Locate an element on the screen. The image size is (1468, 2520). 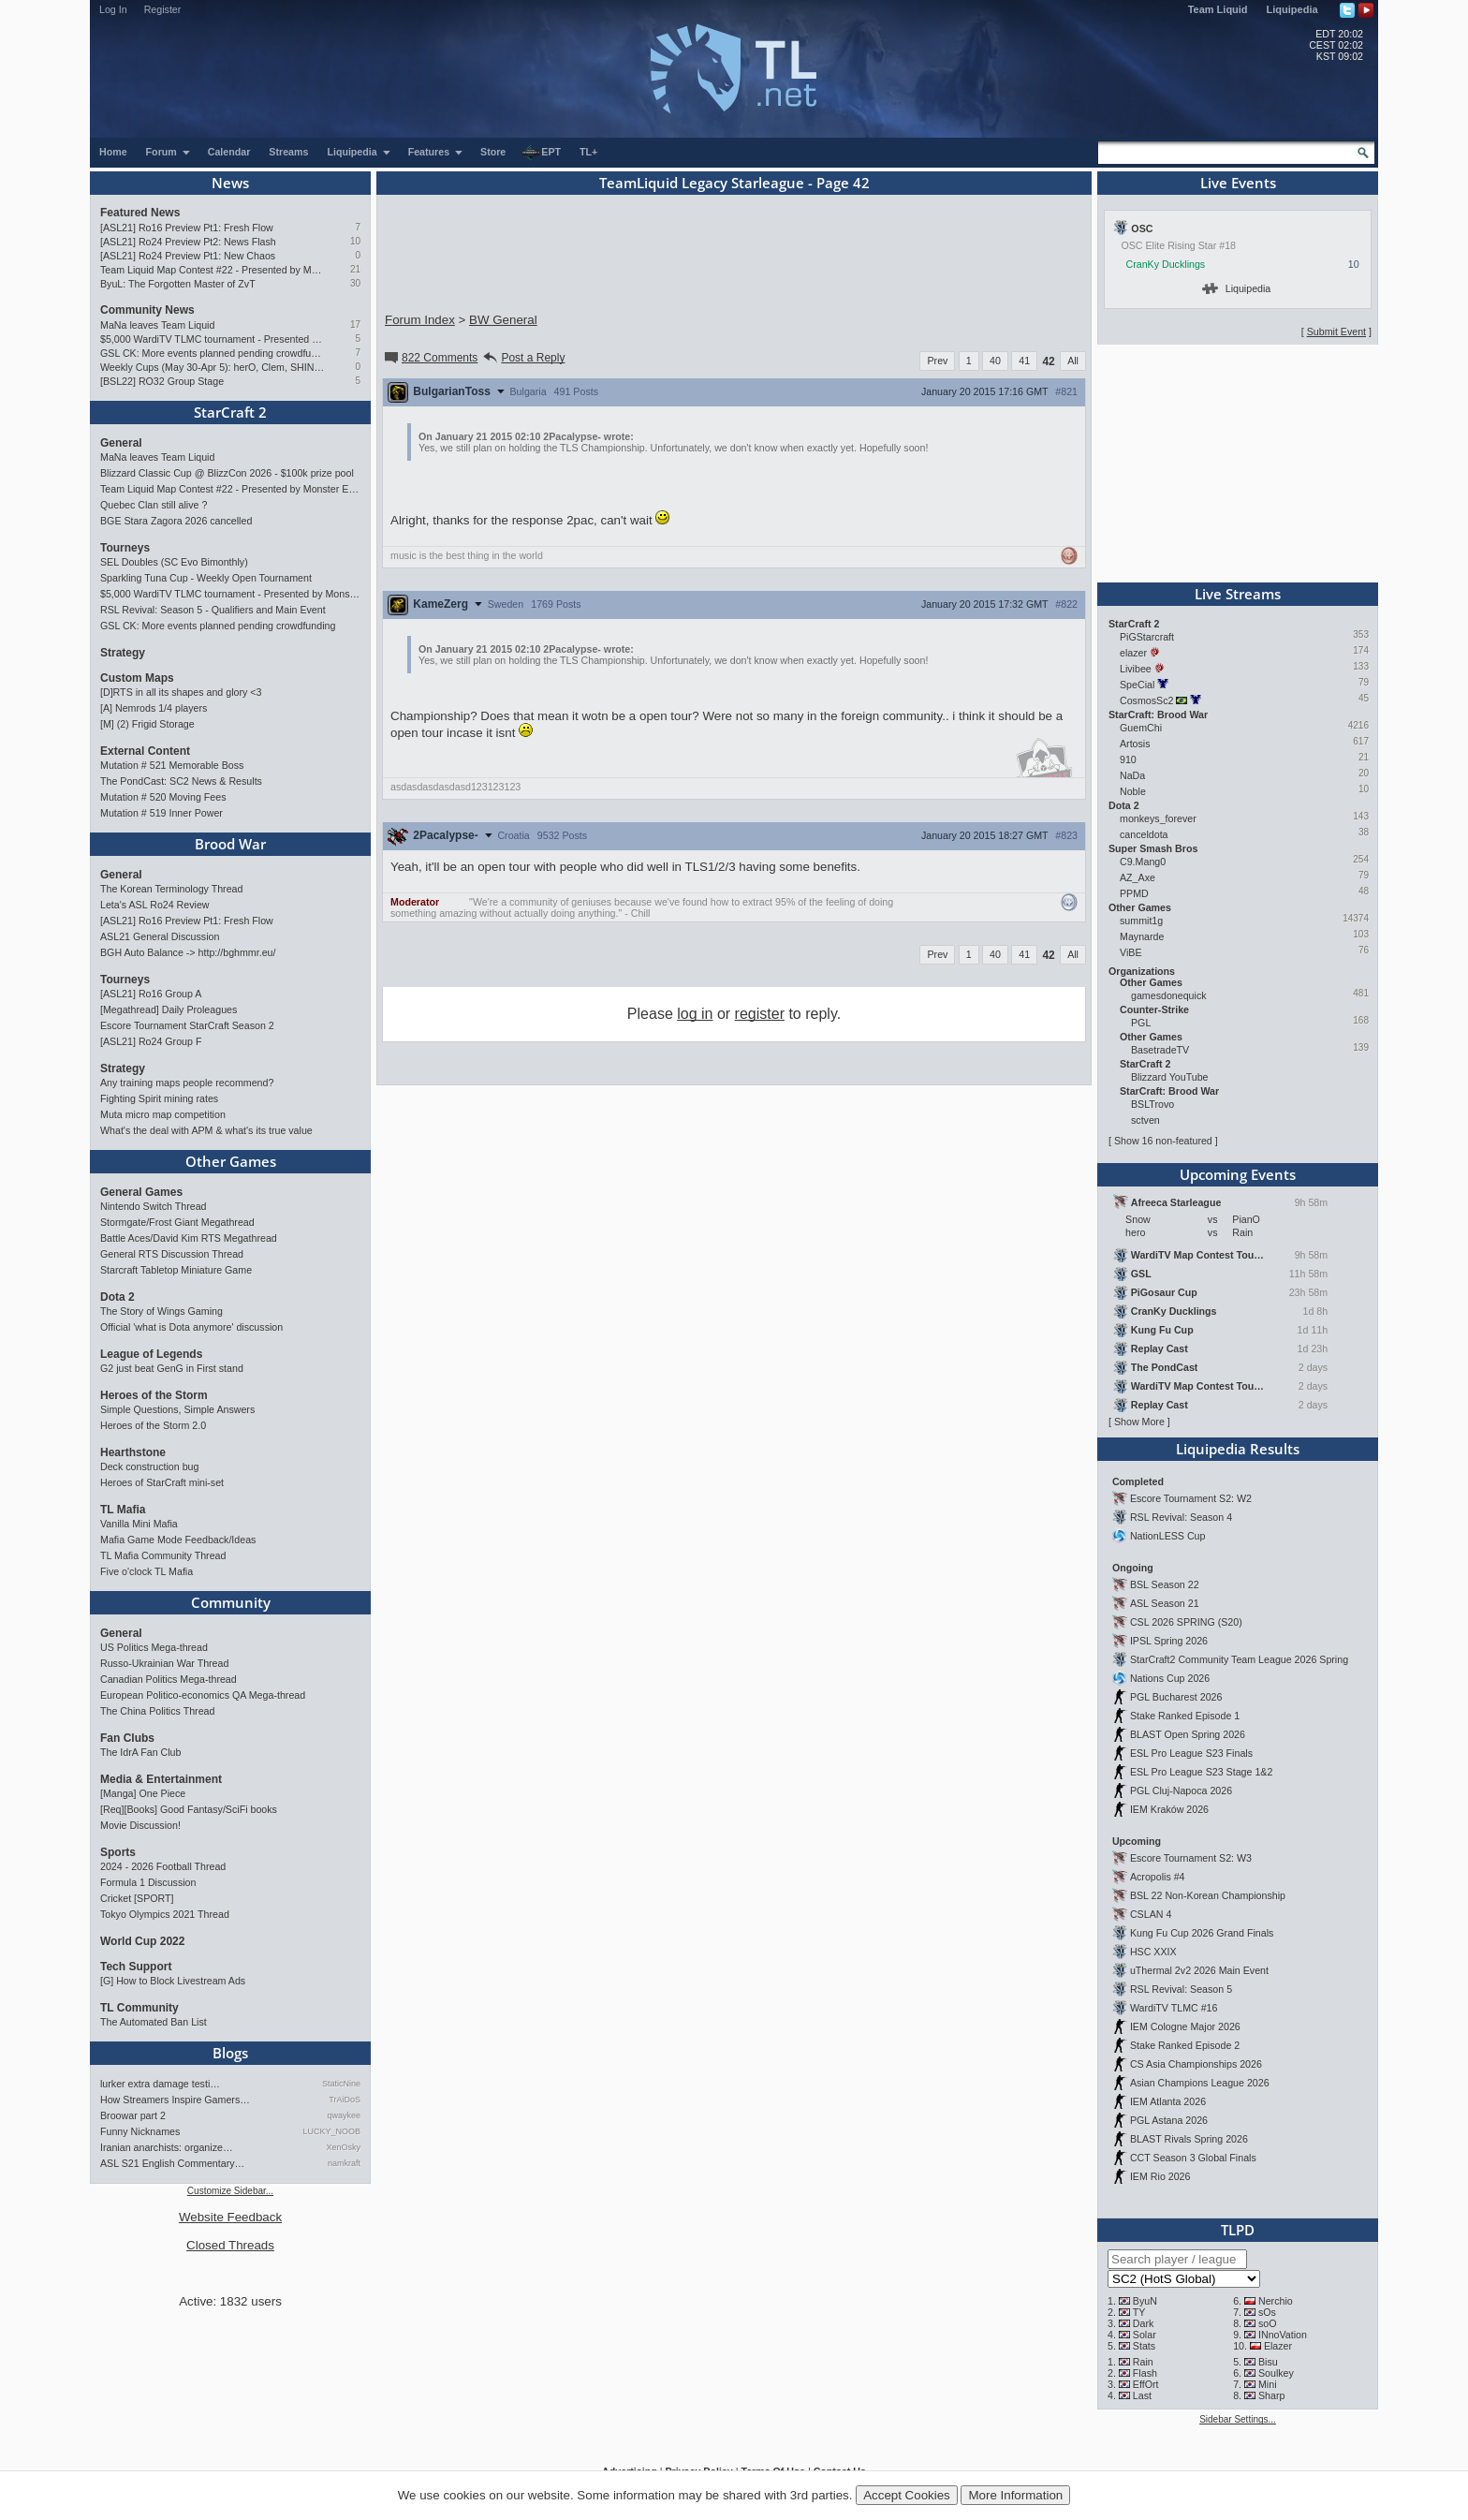
sOs is located at coordinates (1267, 2312).